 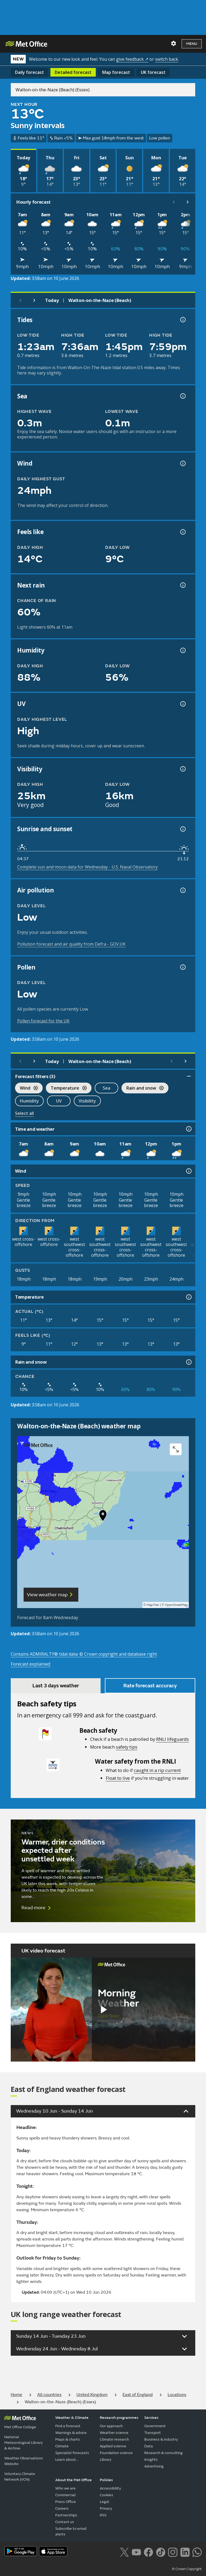 I want to click on Data, so click(x=148, y=2446).